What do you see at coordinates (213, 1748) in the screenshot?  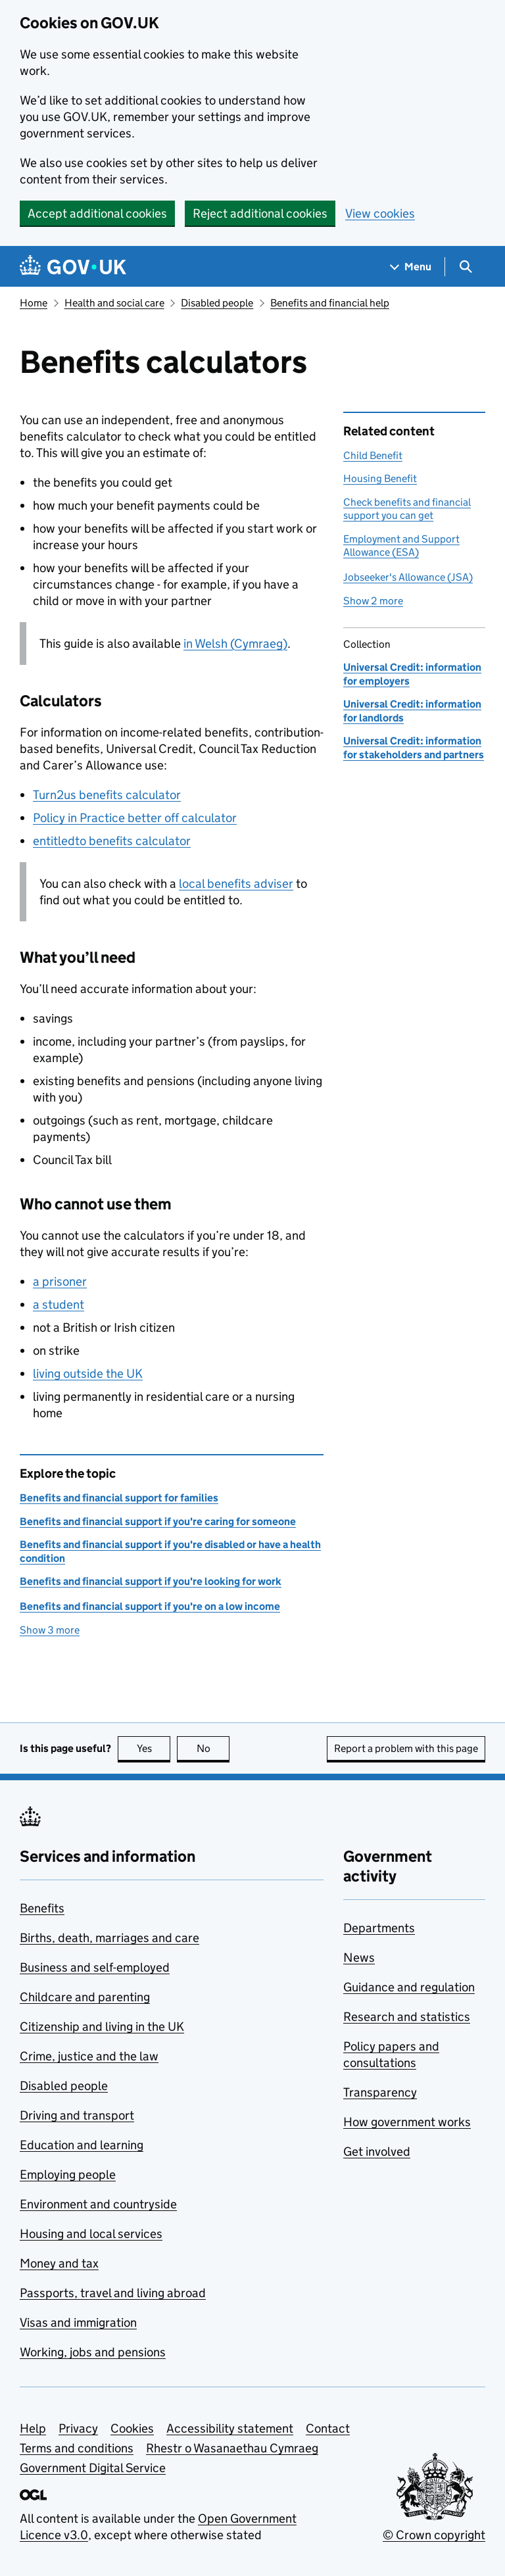 I see `No` at bounding box center [213, 1748].